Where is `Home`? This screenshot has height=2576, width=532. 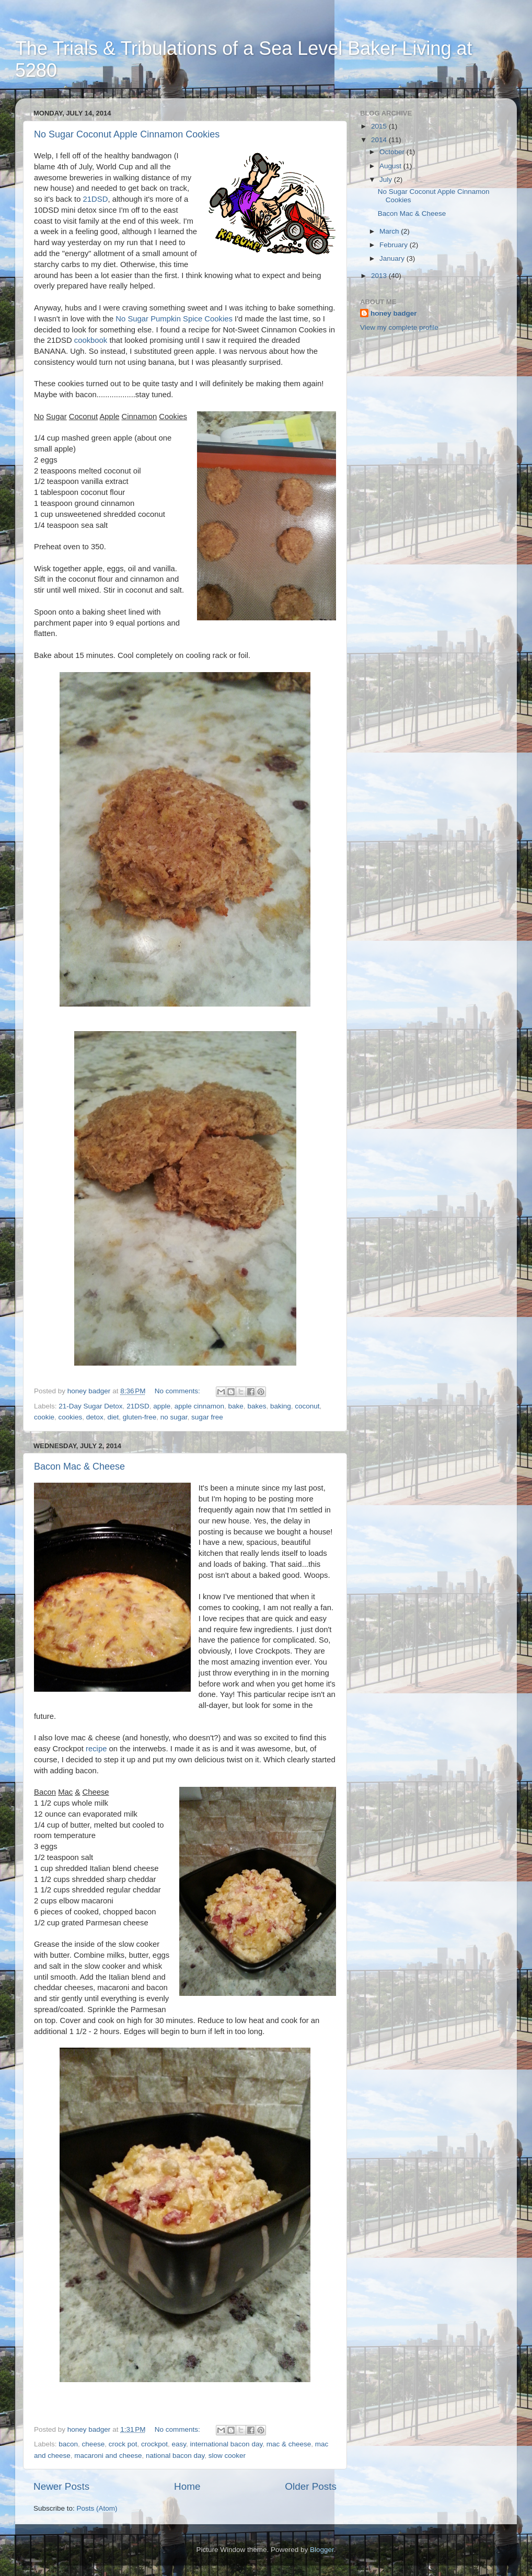
Home is located at coordinates (187, 2486).